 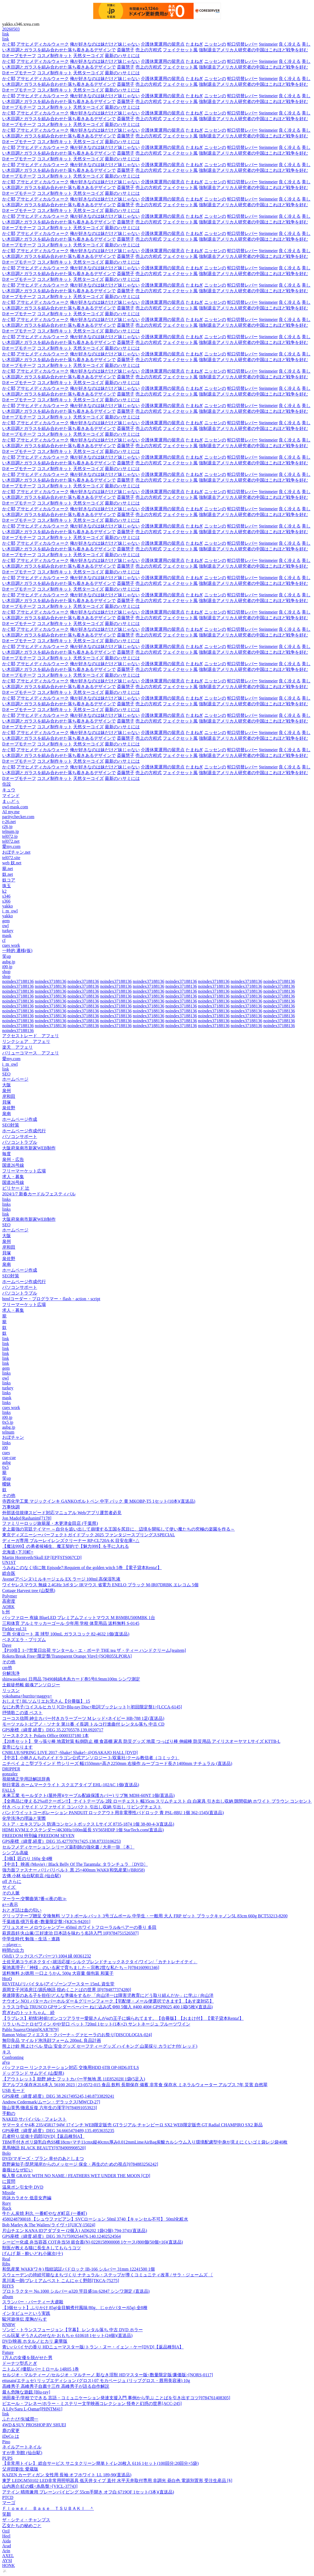 I want to click on 北海道+下川町=, so click(x=17, y=1552).